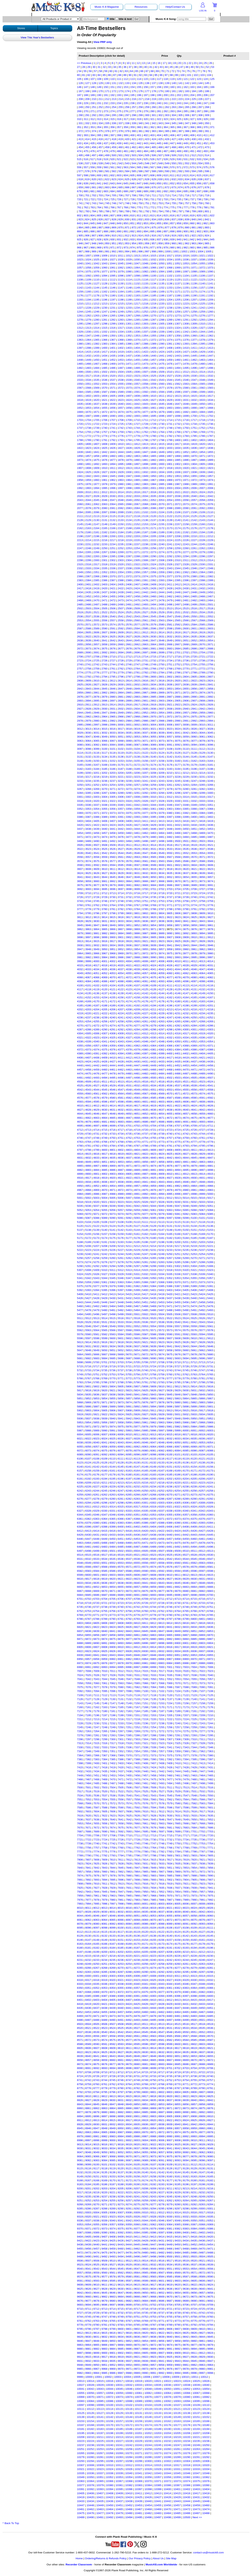 The width and height of the screenshot is (252, 2576). Describe the element at coordinates (129, 804) in the screenshot. I see `3341` at that location.